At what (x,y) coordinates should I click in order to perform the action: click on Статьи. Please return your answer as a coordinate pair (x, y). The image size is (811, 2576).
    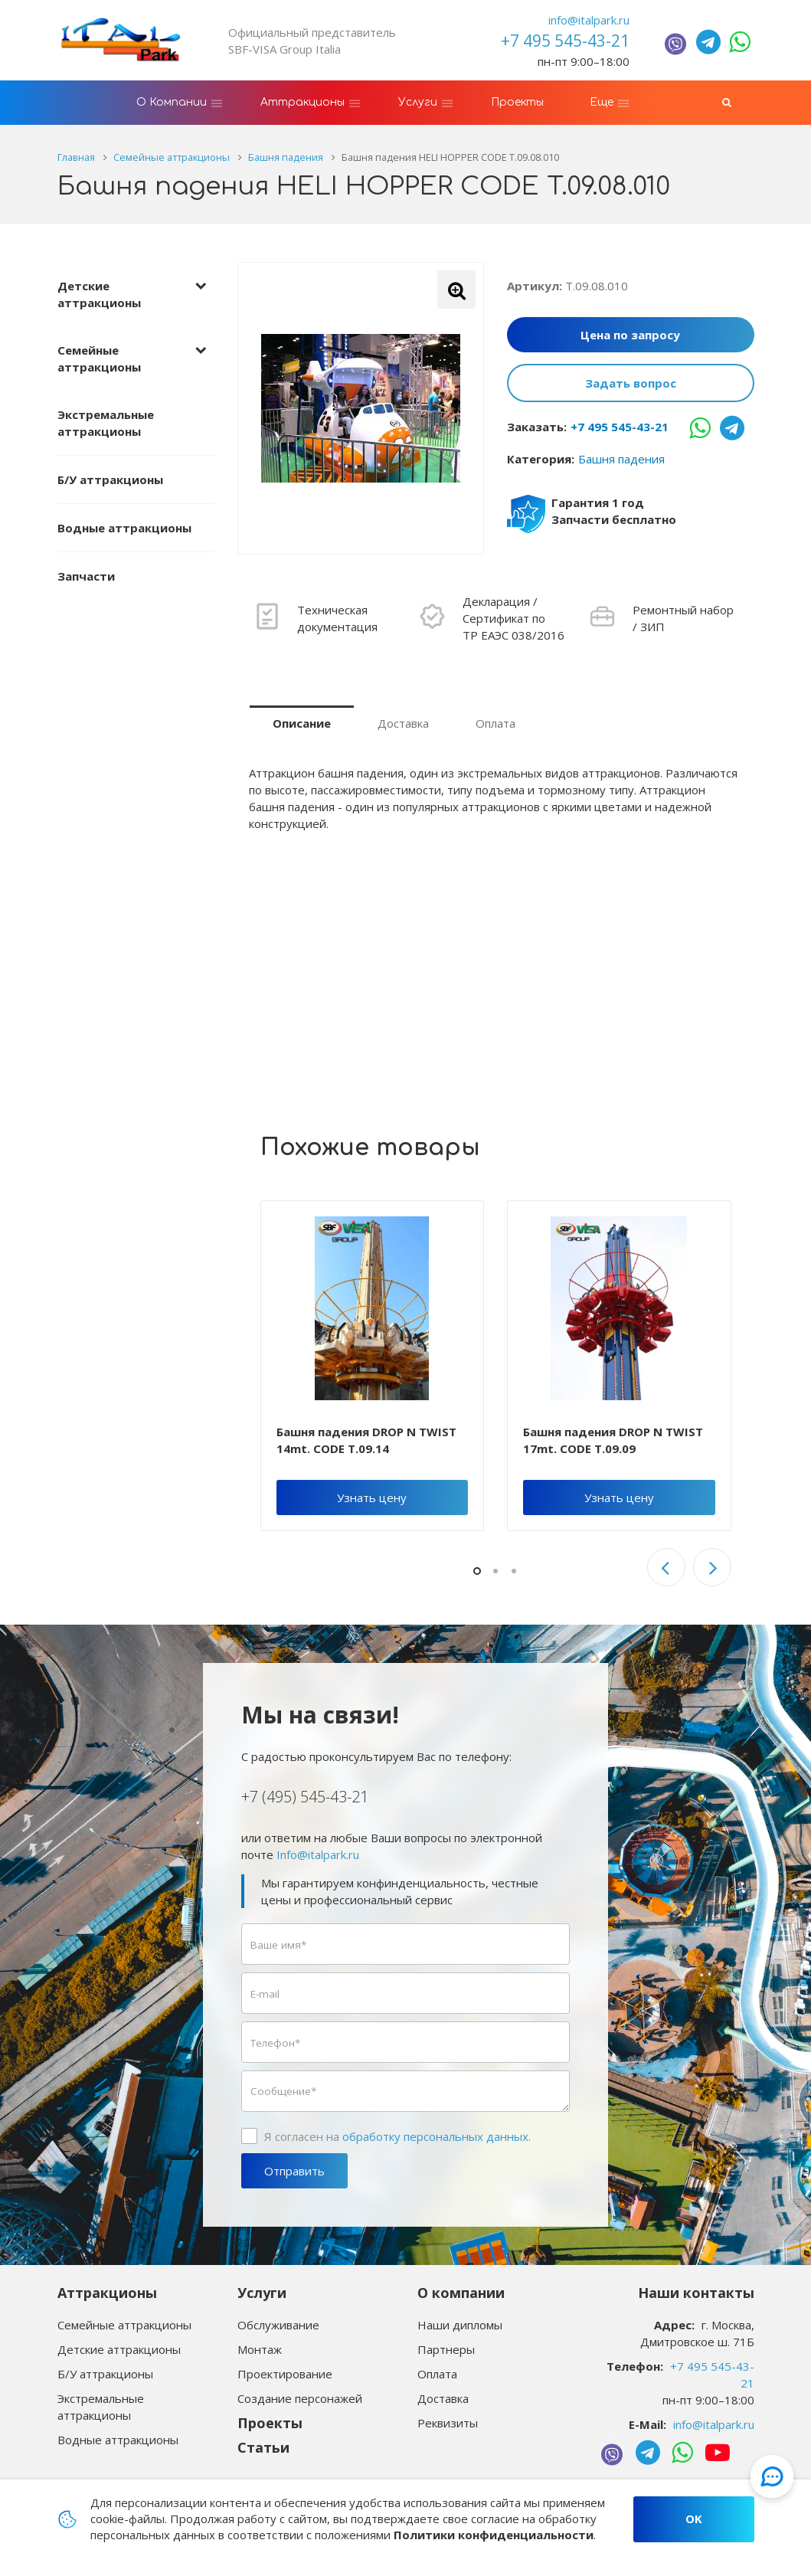
    Looking at the image, I should click on (263, 2447).